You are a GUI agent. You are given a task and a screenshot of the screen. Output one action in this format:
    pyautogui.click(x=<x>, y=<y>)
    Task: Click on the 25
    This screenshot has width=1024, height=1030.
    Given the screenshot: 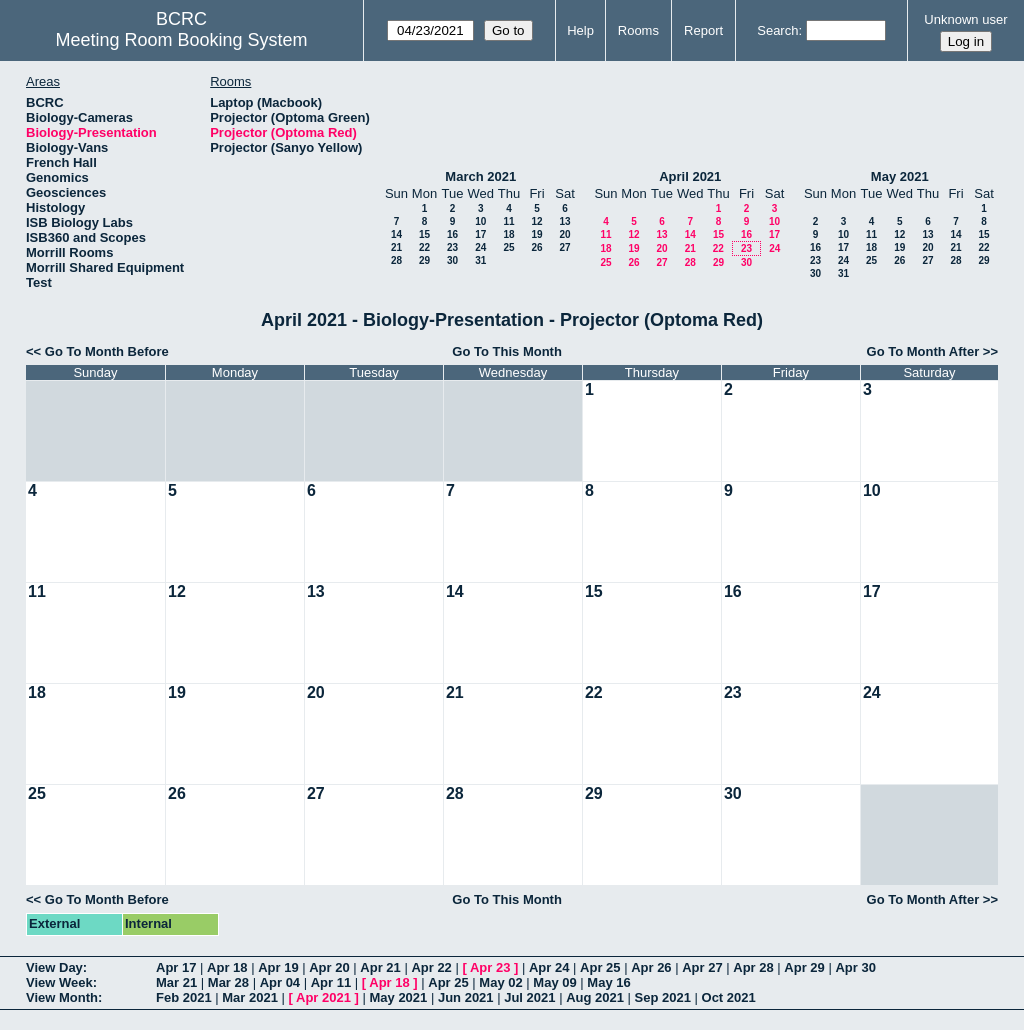 What is the action you would take?
    pyautogui.click(x=508, y=247)
    